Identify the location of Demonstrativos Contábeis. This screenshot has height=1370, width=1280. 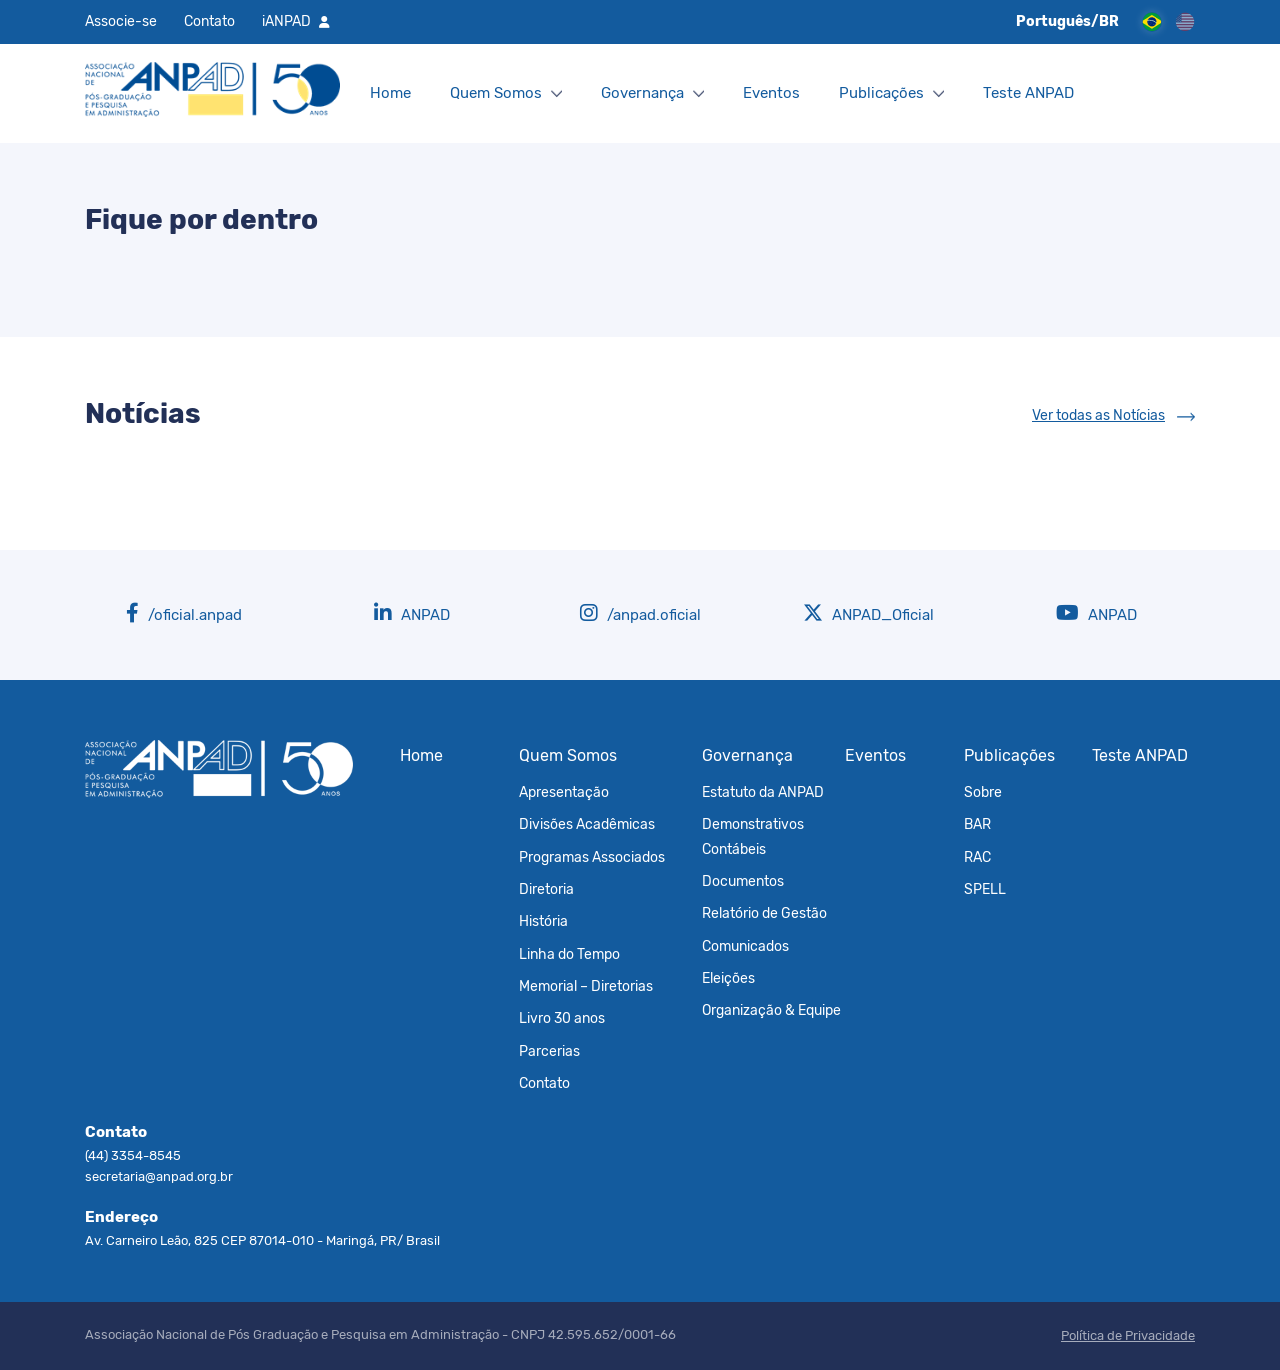
(753, 836).